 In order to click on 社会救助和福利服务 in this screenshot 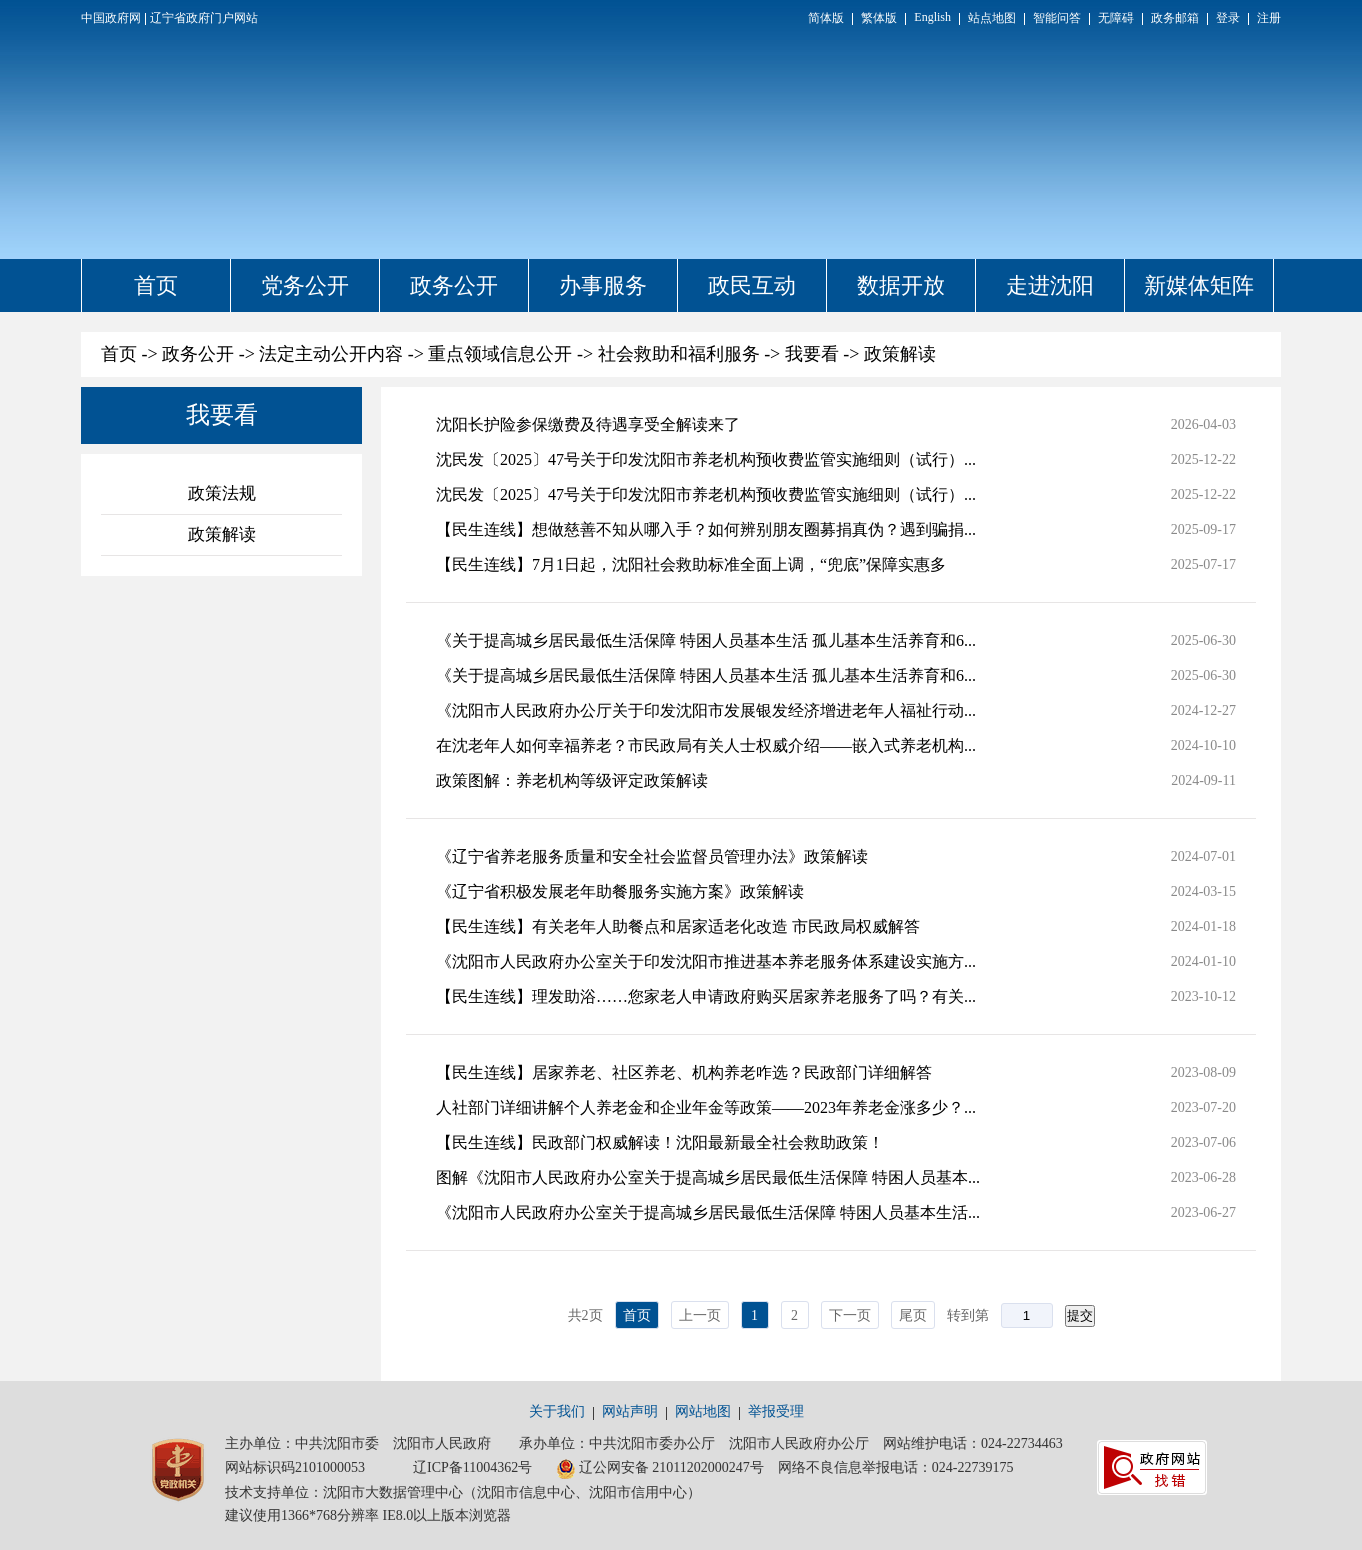, I will do `click(679, 354)`.